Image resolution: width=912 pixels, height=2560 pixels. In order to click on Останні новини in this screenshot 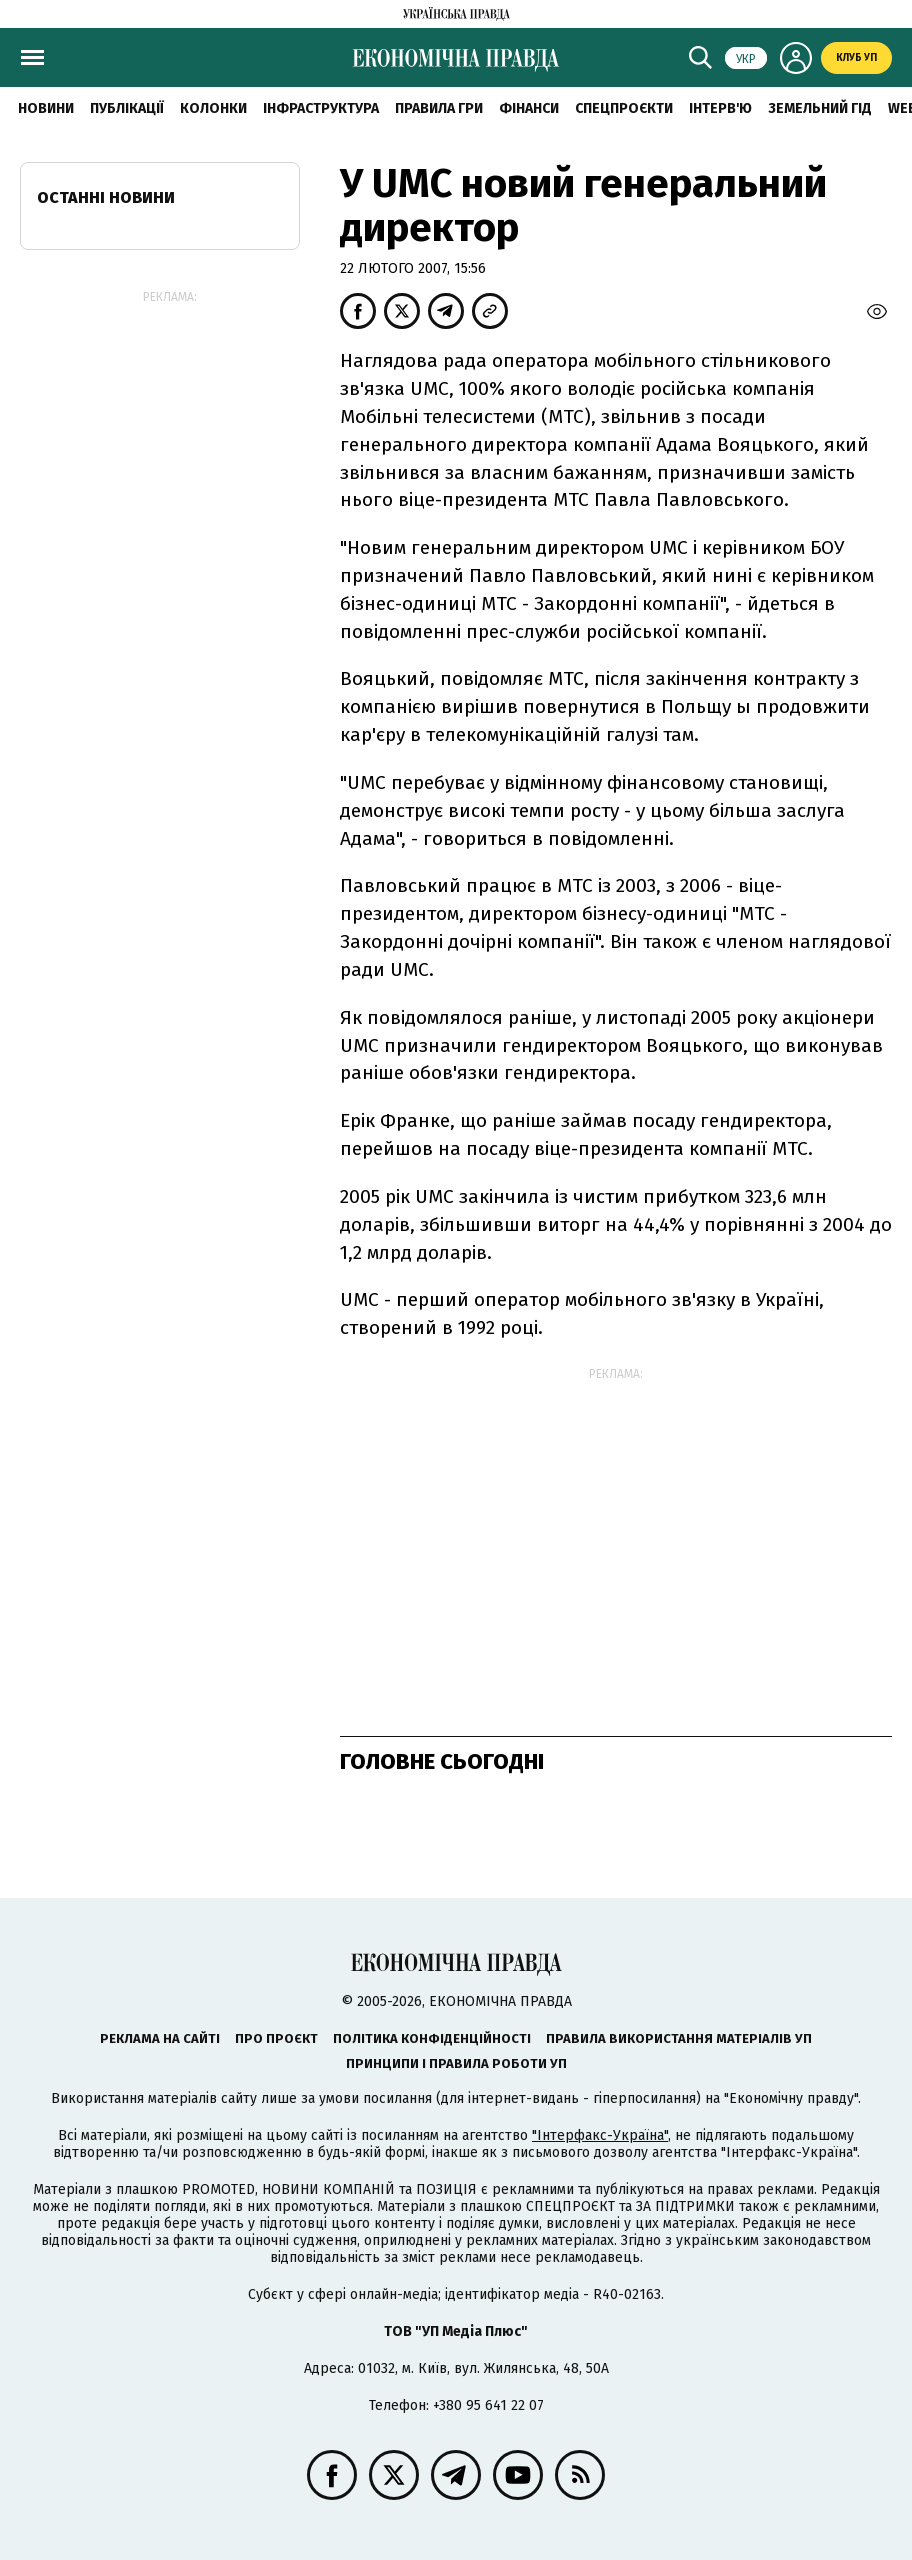, I will do `click(106, 197)`.